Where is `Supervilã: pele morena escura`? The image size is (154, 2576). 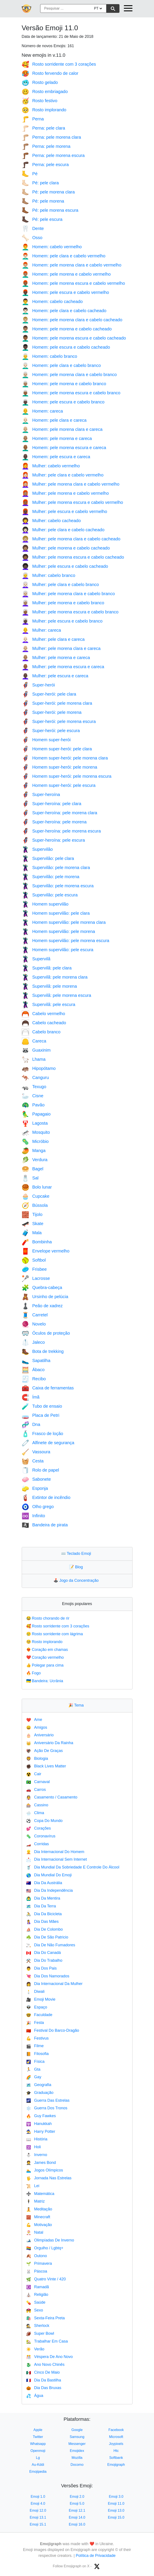
Supervilã: pele morena escura is located at coordinates (56, 995).